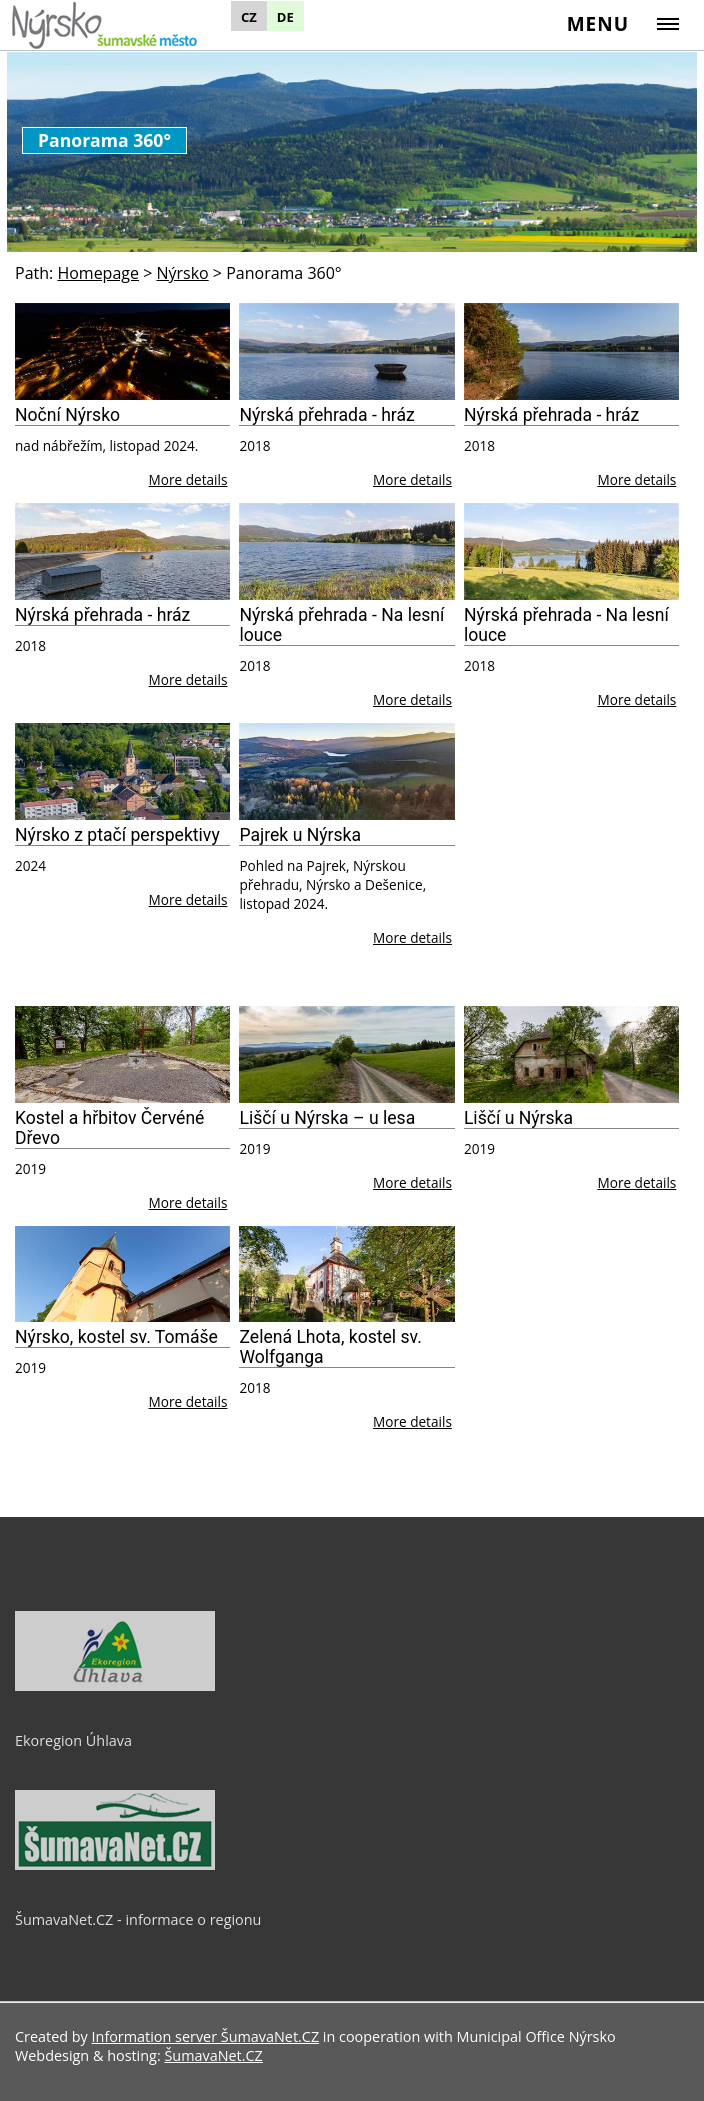 This screenshot has height=2101, width=704. Describe the element at coordinates (341, 625) in the screenshot. I see `Nýrská přehrada - Na lesní louce` at that location.